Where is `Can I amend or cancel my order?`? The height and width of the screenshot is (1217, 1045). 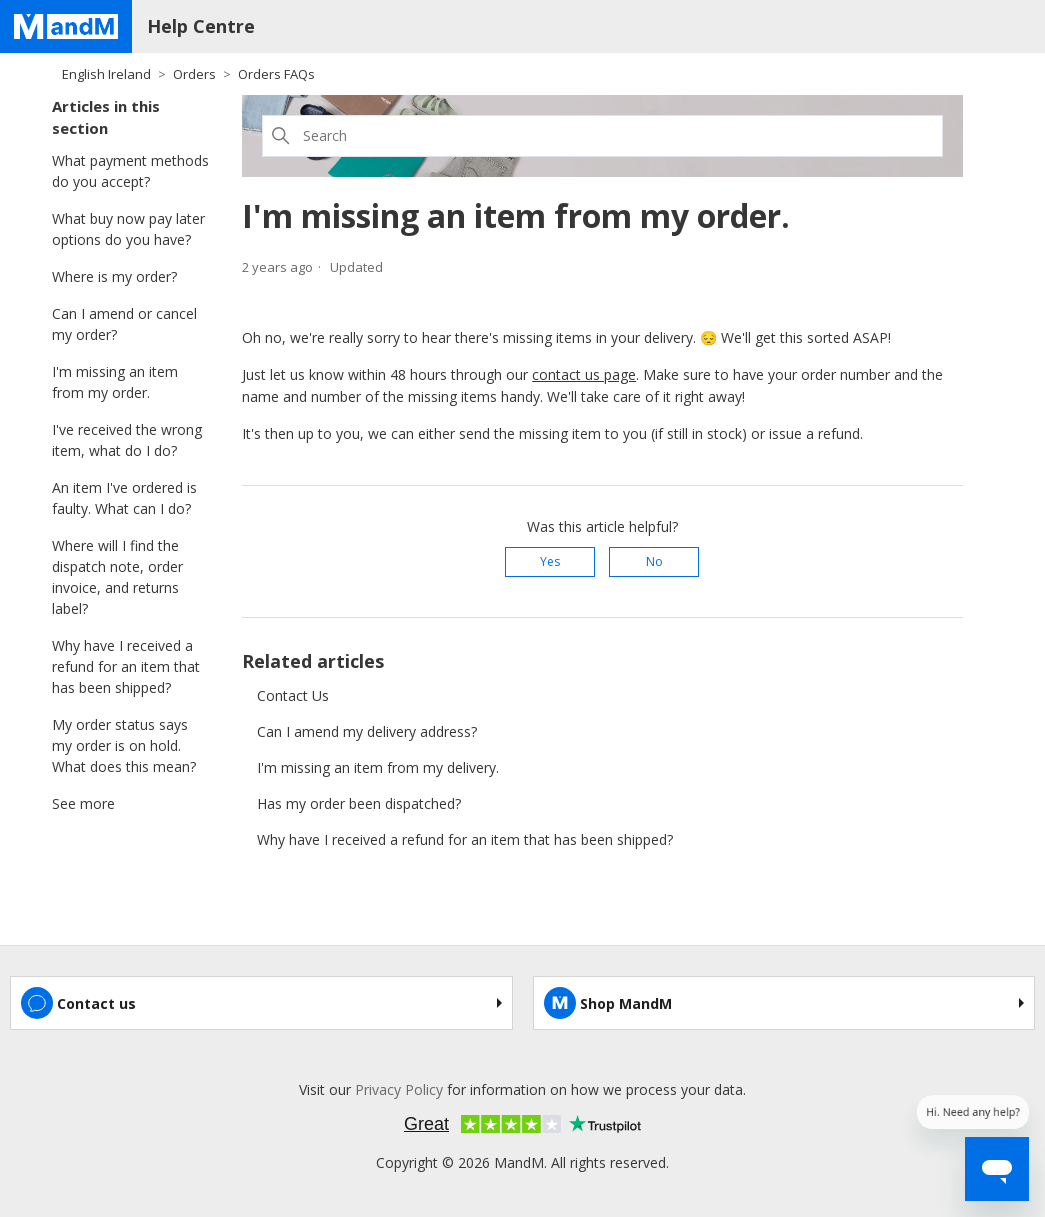
Can I amend or cancel my order? is located at coordinates (124, 324).